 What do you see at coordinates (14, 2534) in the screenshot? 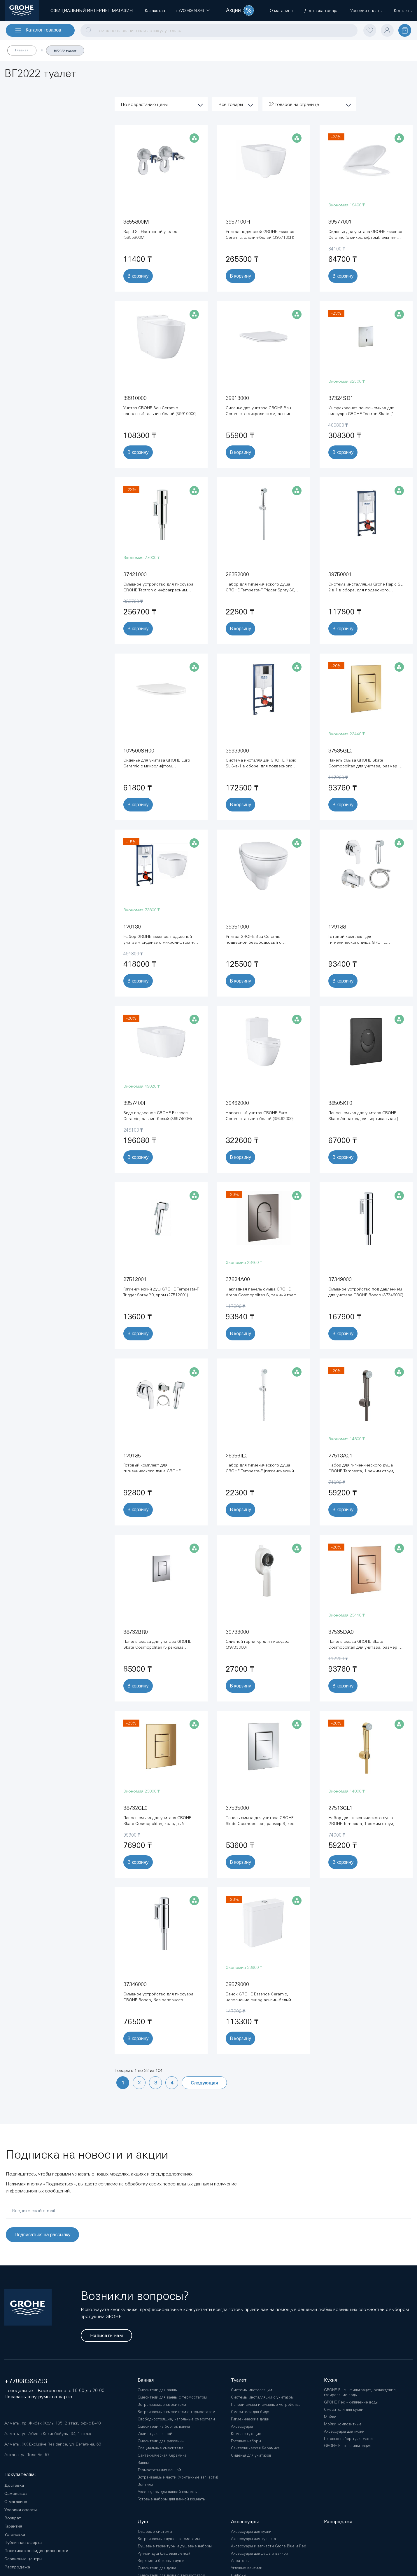
I see `Установка` at bounding box center [14, 2534].